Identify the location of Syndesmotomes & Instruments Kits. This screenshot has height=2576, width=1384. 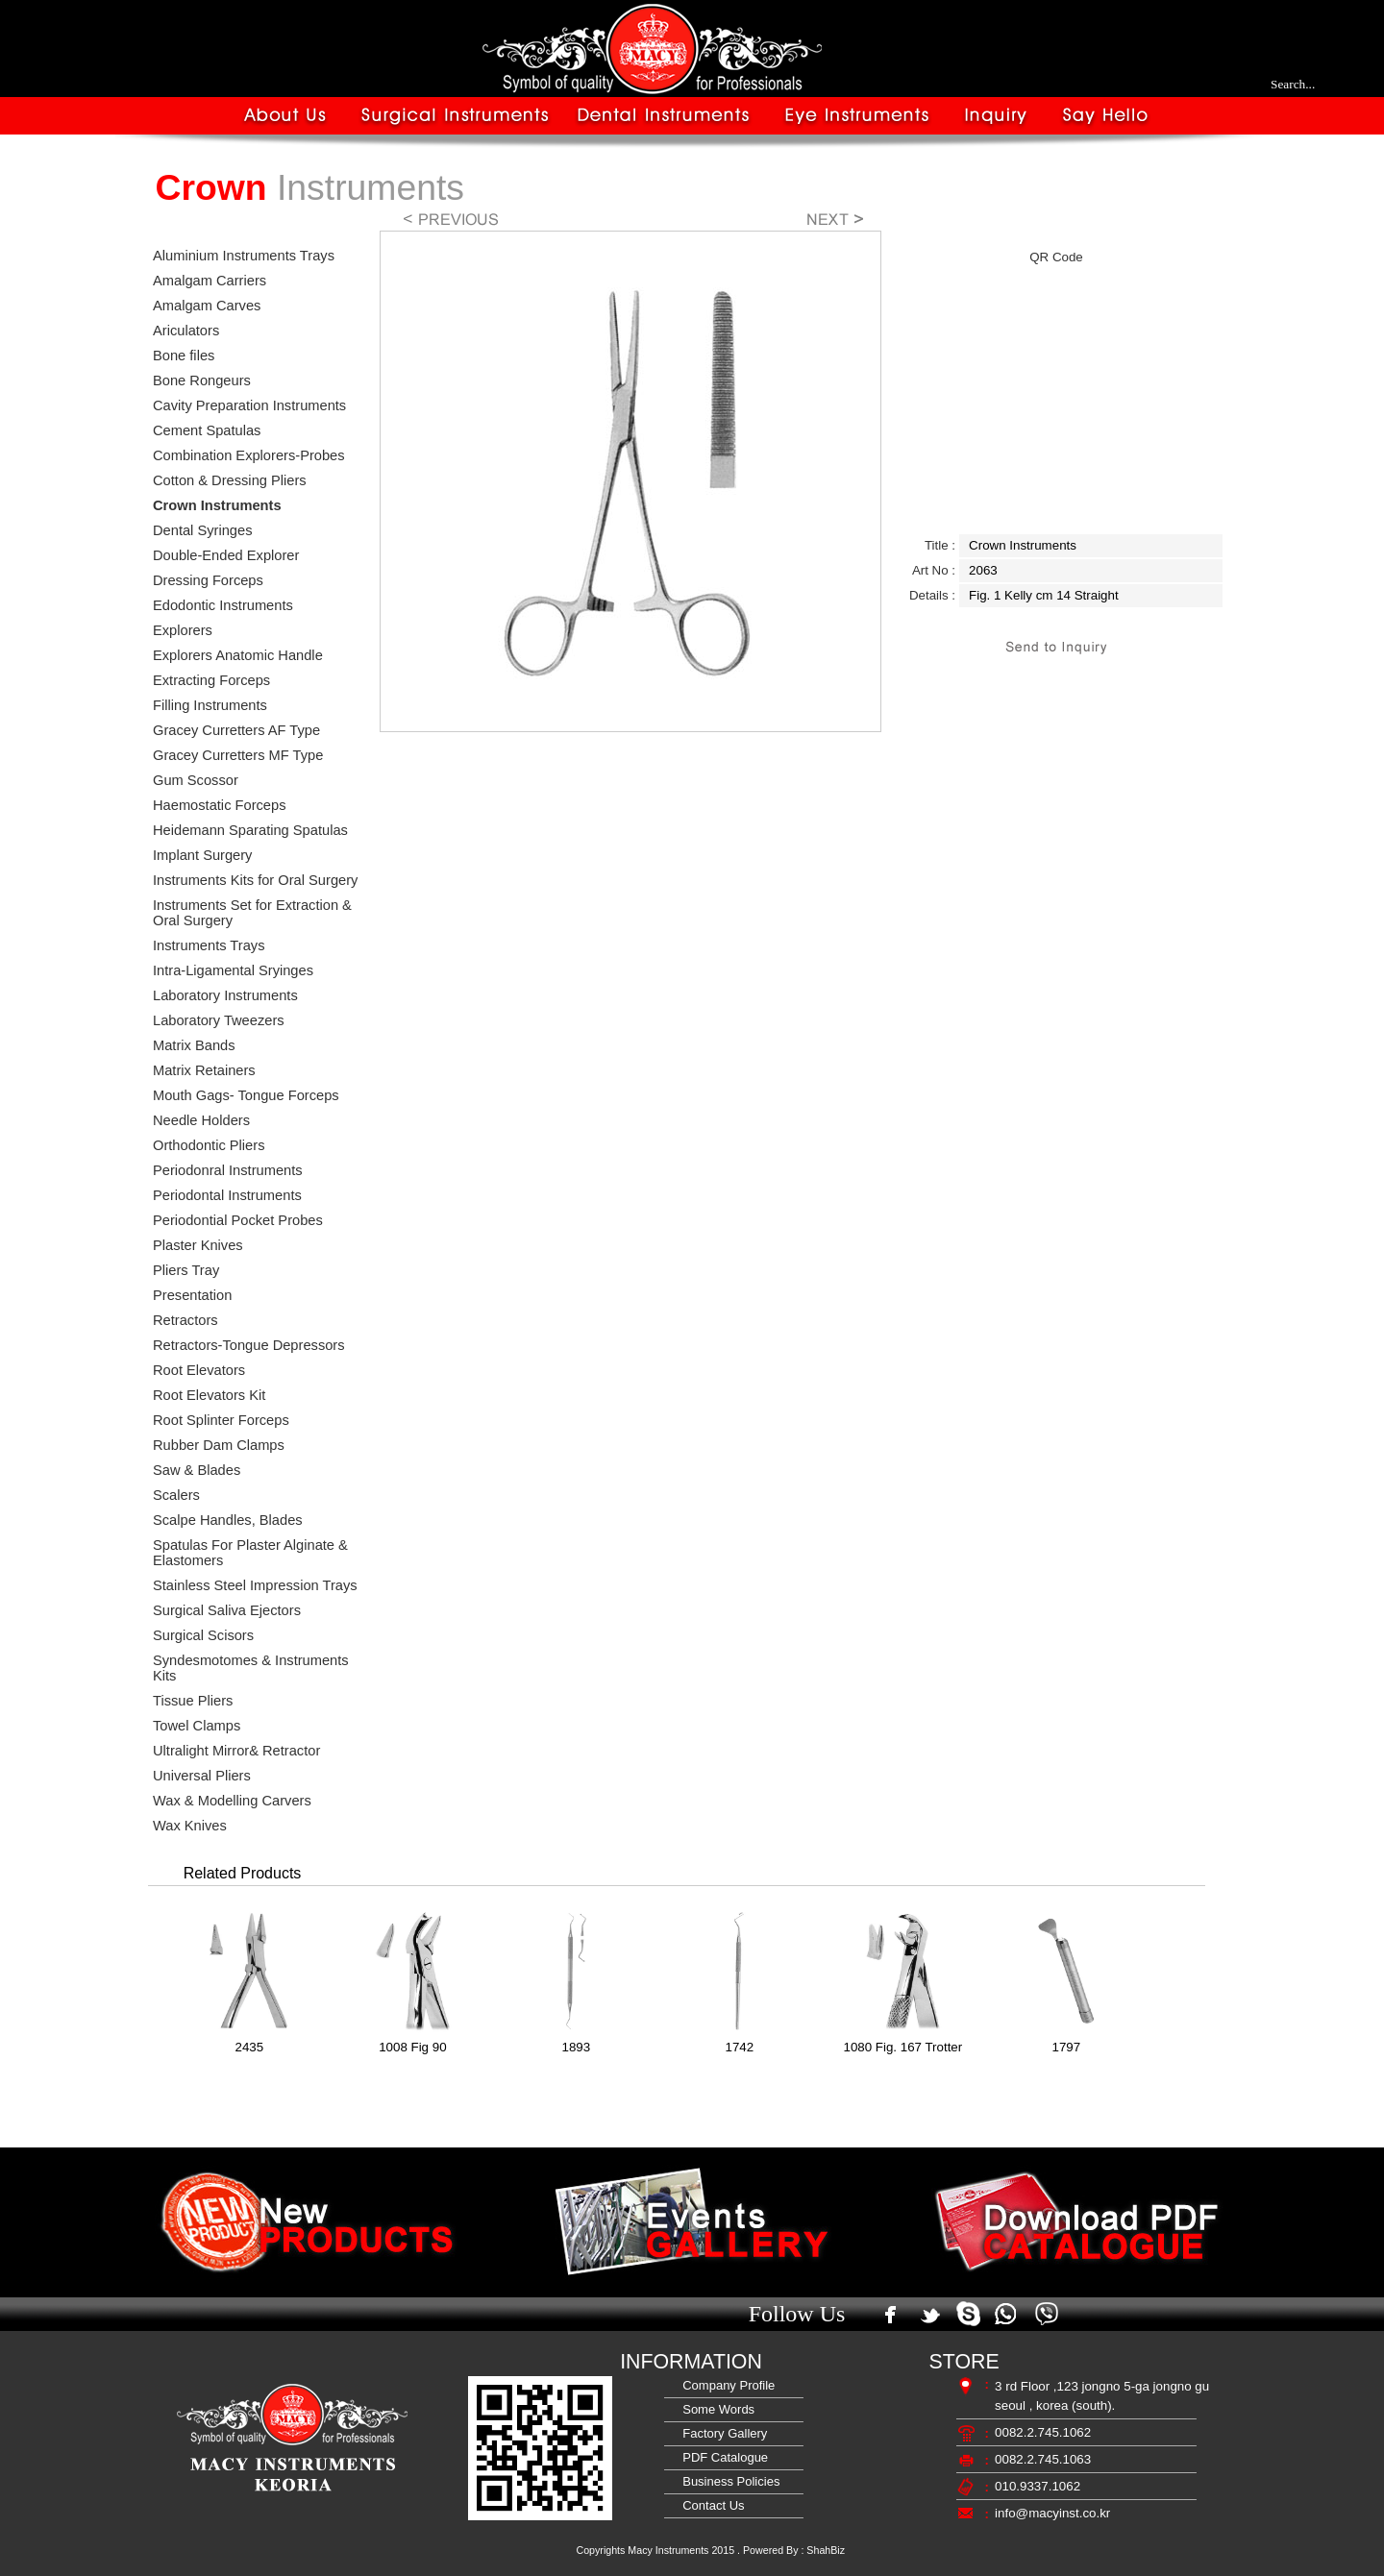
(251, 1668).